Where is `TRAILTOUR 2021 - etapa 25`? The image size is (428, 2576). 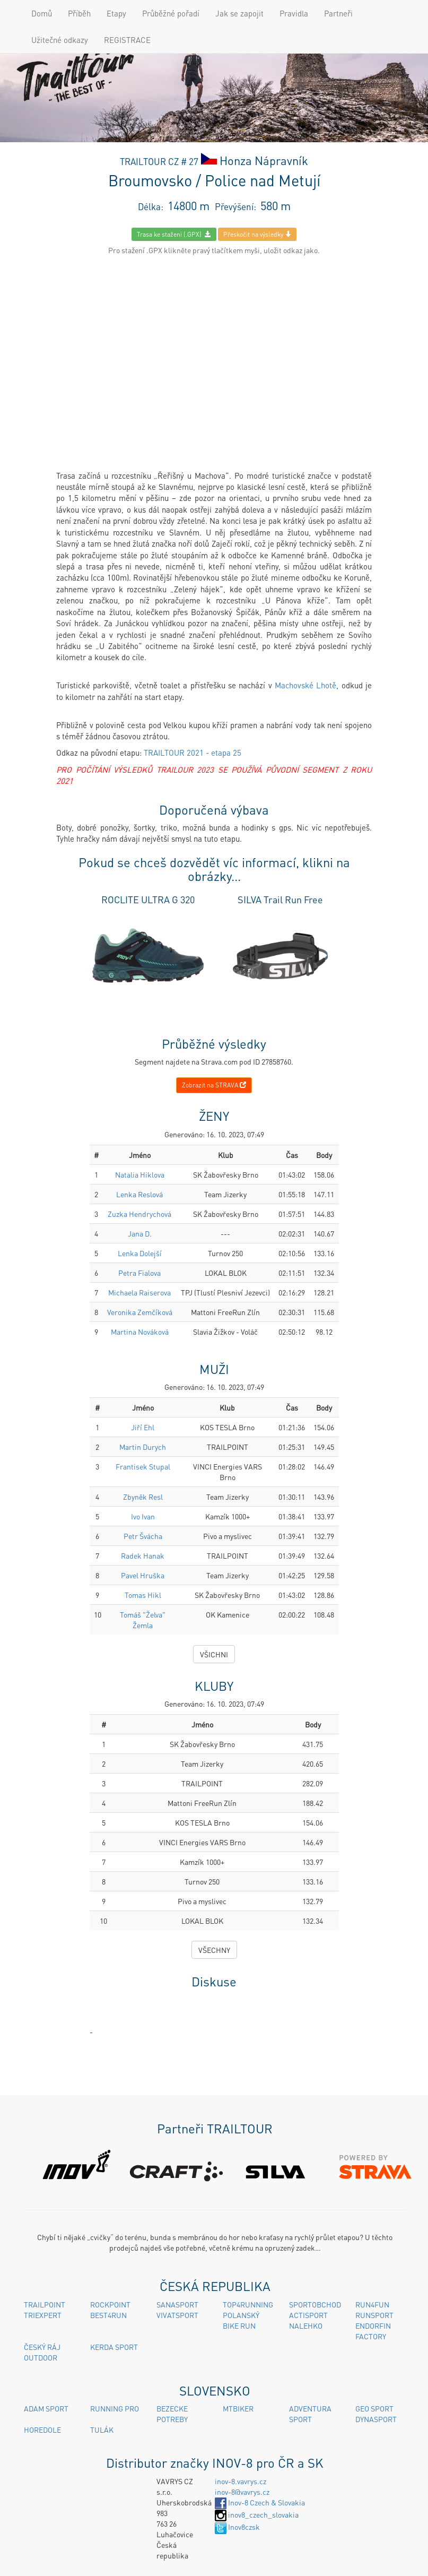
TRAILTOUR 2021 - etapa 25 is located at coordinates (192, 752).